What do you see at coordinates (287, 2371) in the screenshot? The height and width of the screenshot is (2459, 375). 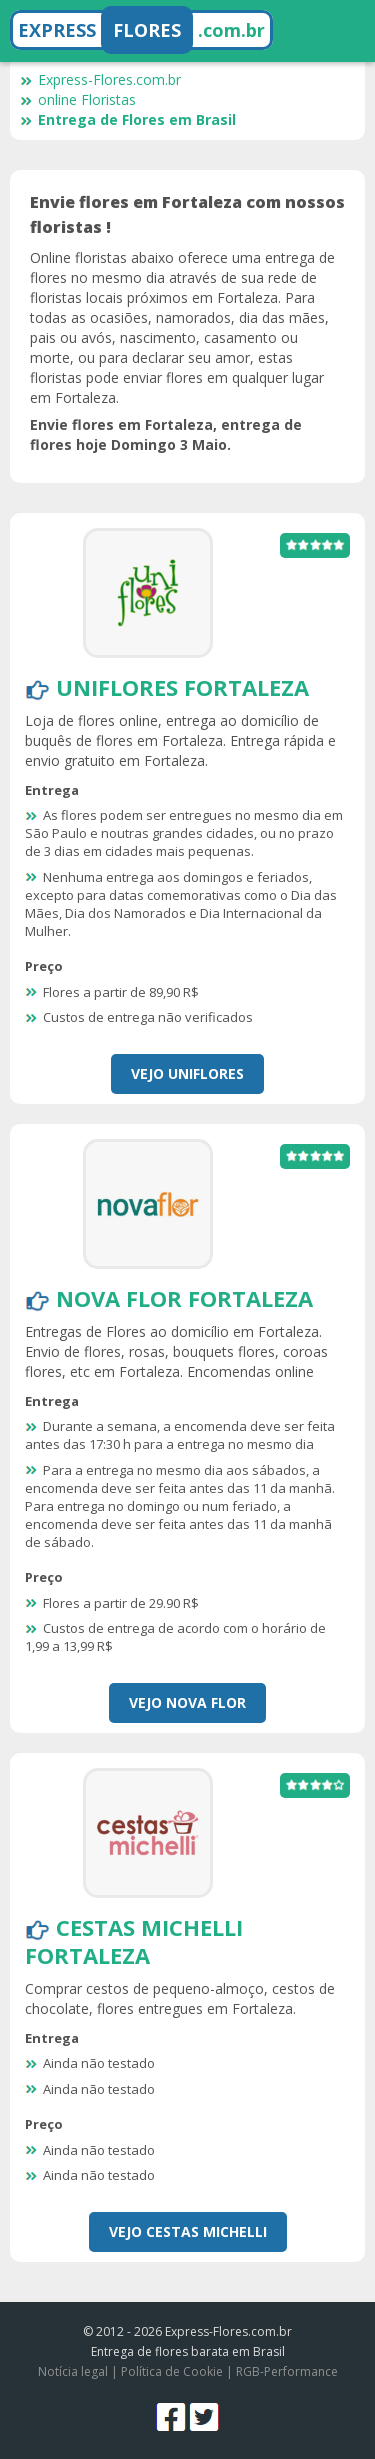 I see `RGB-Performance` at bounding box center [287, 2371].